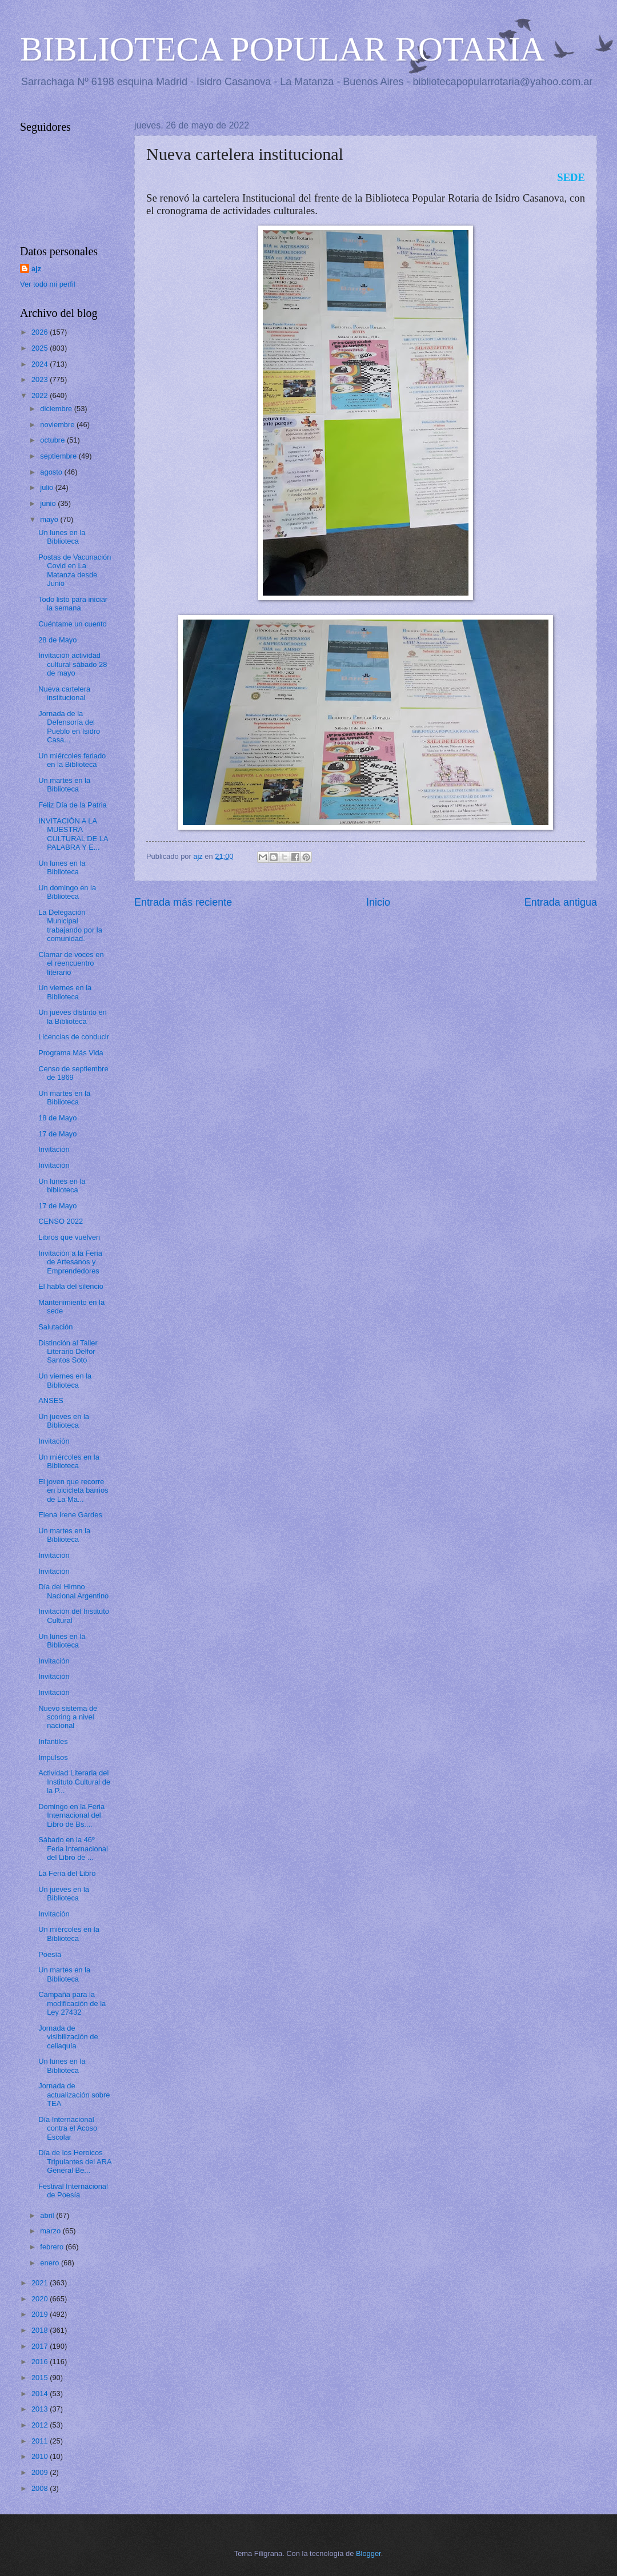 The image size is (617, 2576). I want to click on julio, so click(47, 487).